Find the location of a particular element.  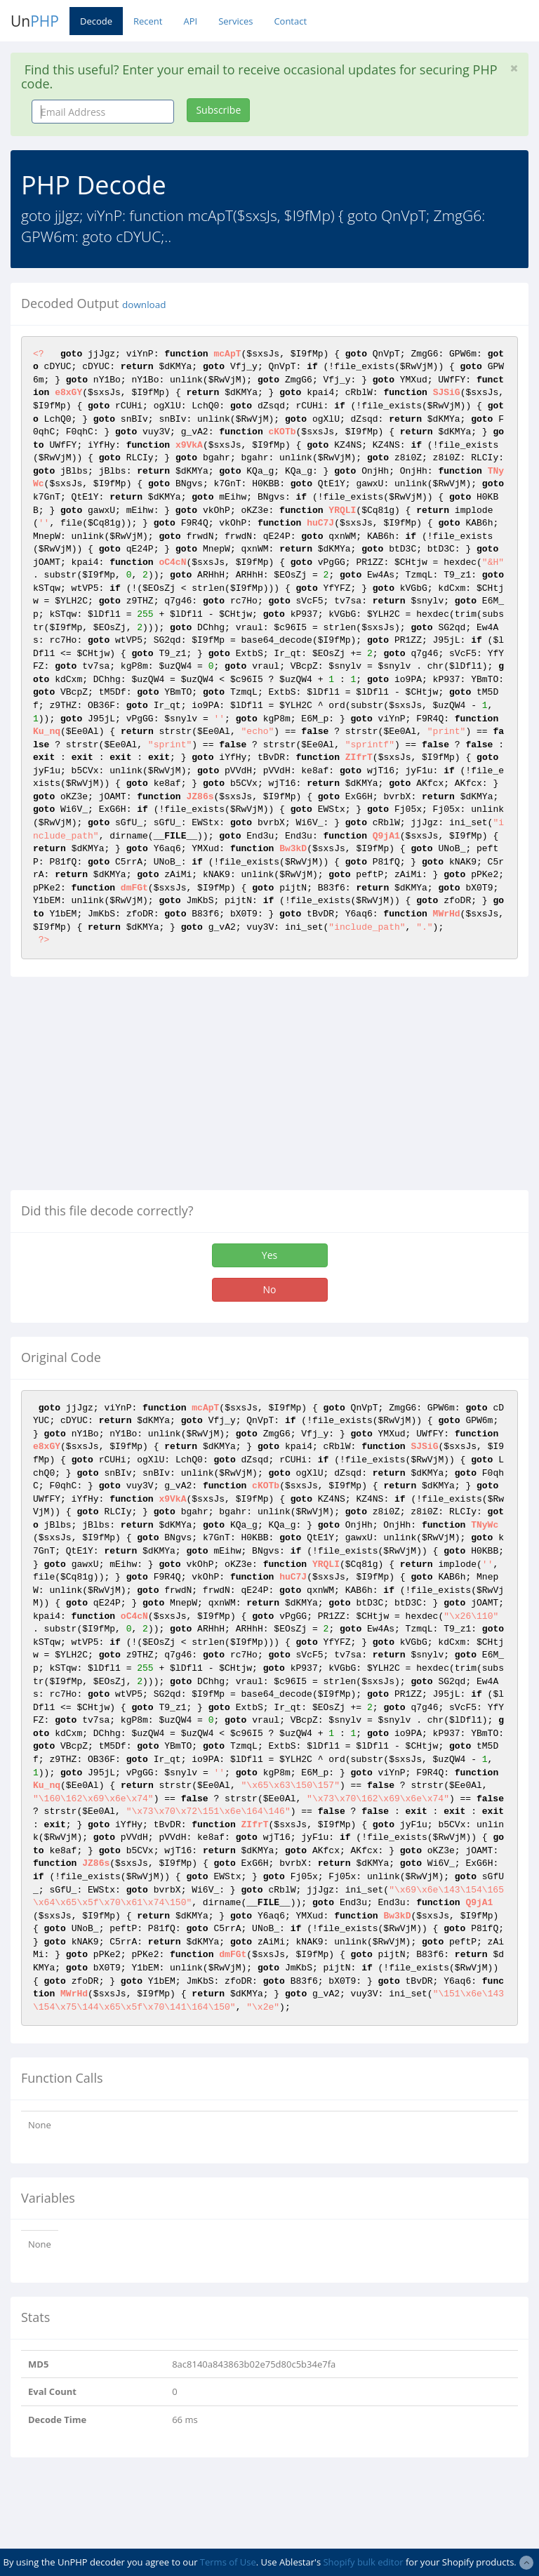

Subscribe is located at coordinates (218, 109).